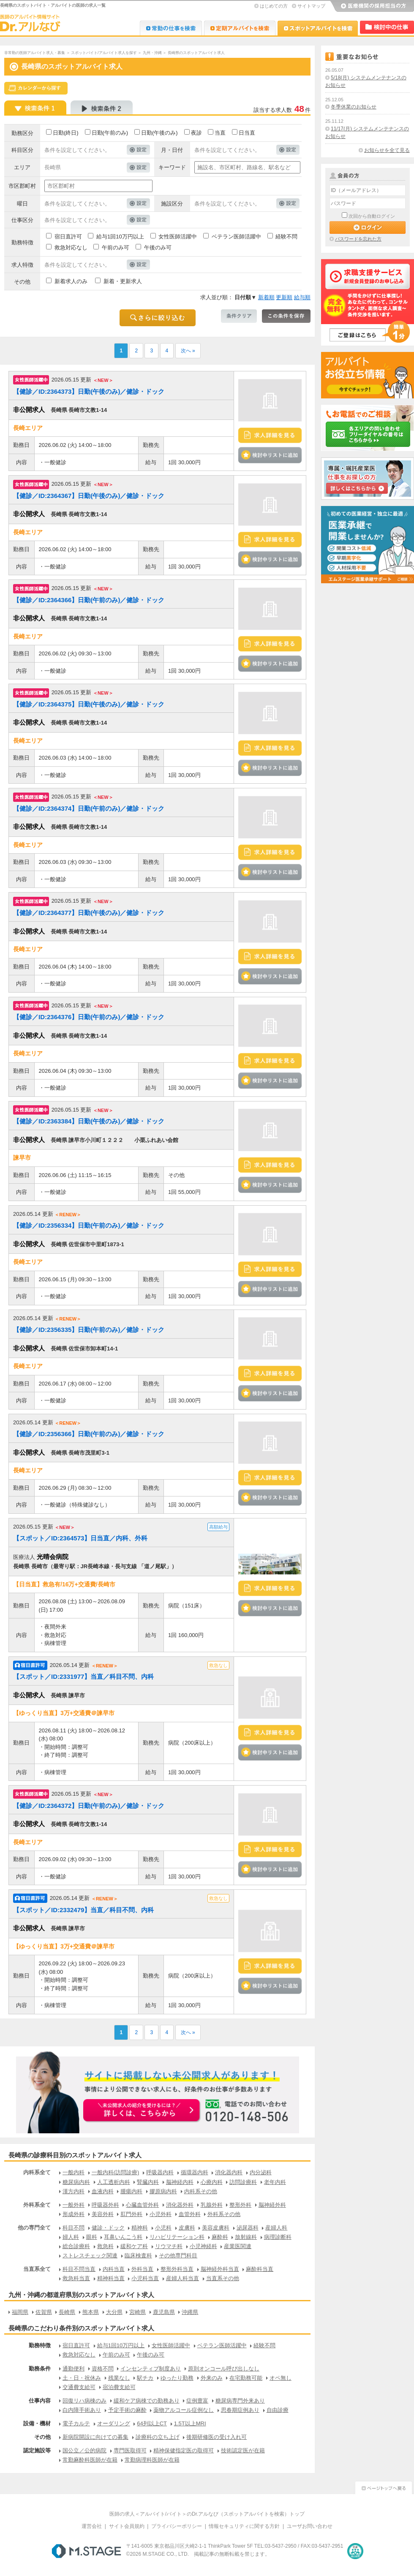 This screenshot has height=2576, width=414. I want to click on 次へ », so click(188, 351).